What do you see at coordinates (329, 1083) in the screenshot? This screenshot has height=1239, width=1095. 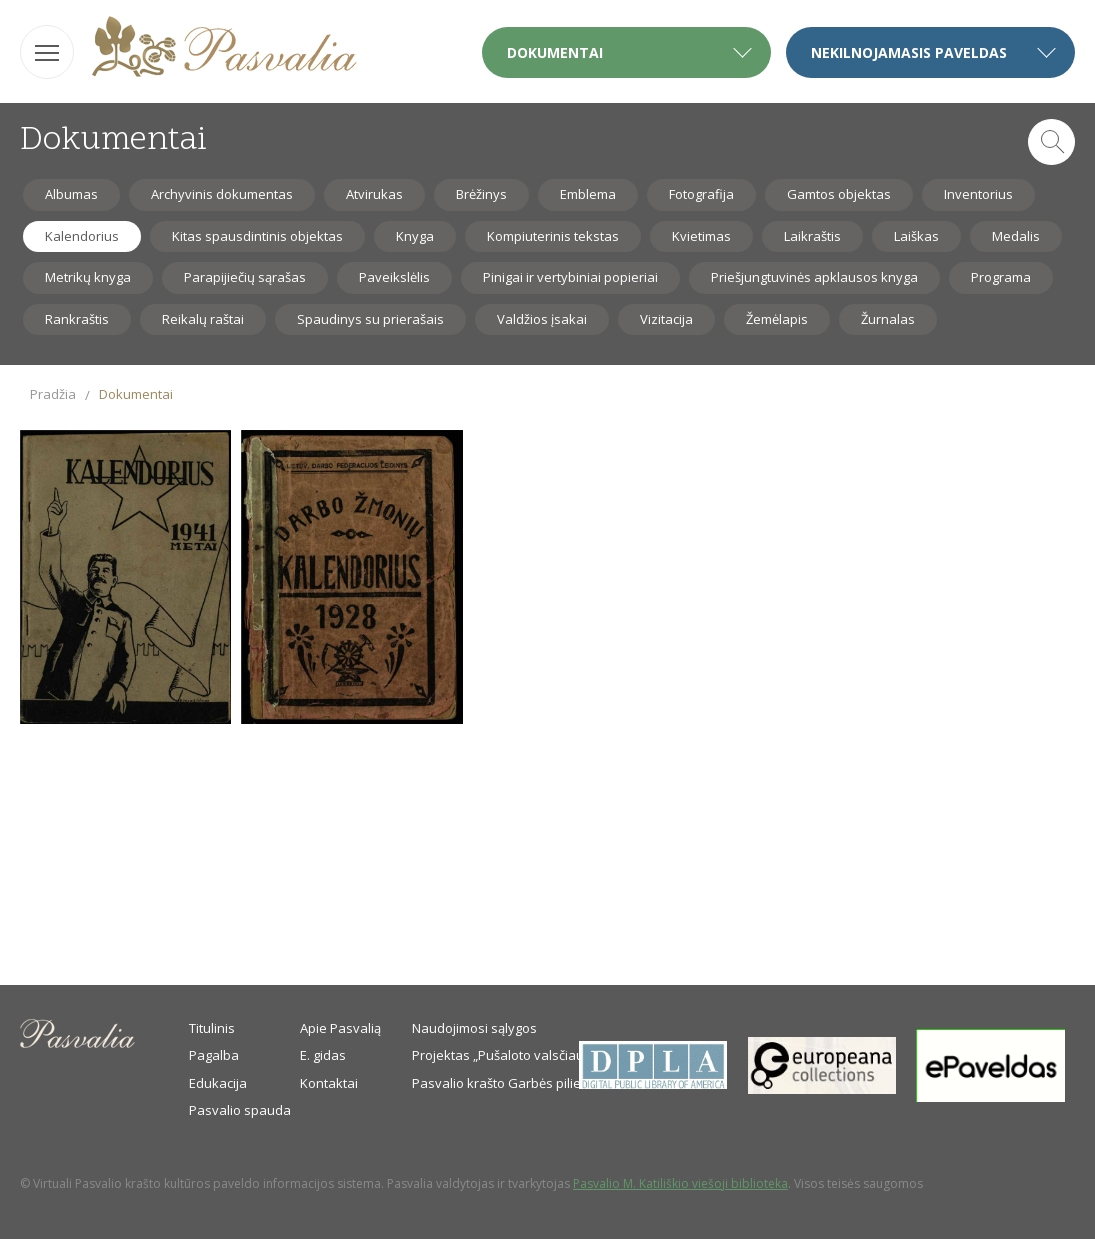 I see `Kontaktai` at bounding box center [329, 1083].